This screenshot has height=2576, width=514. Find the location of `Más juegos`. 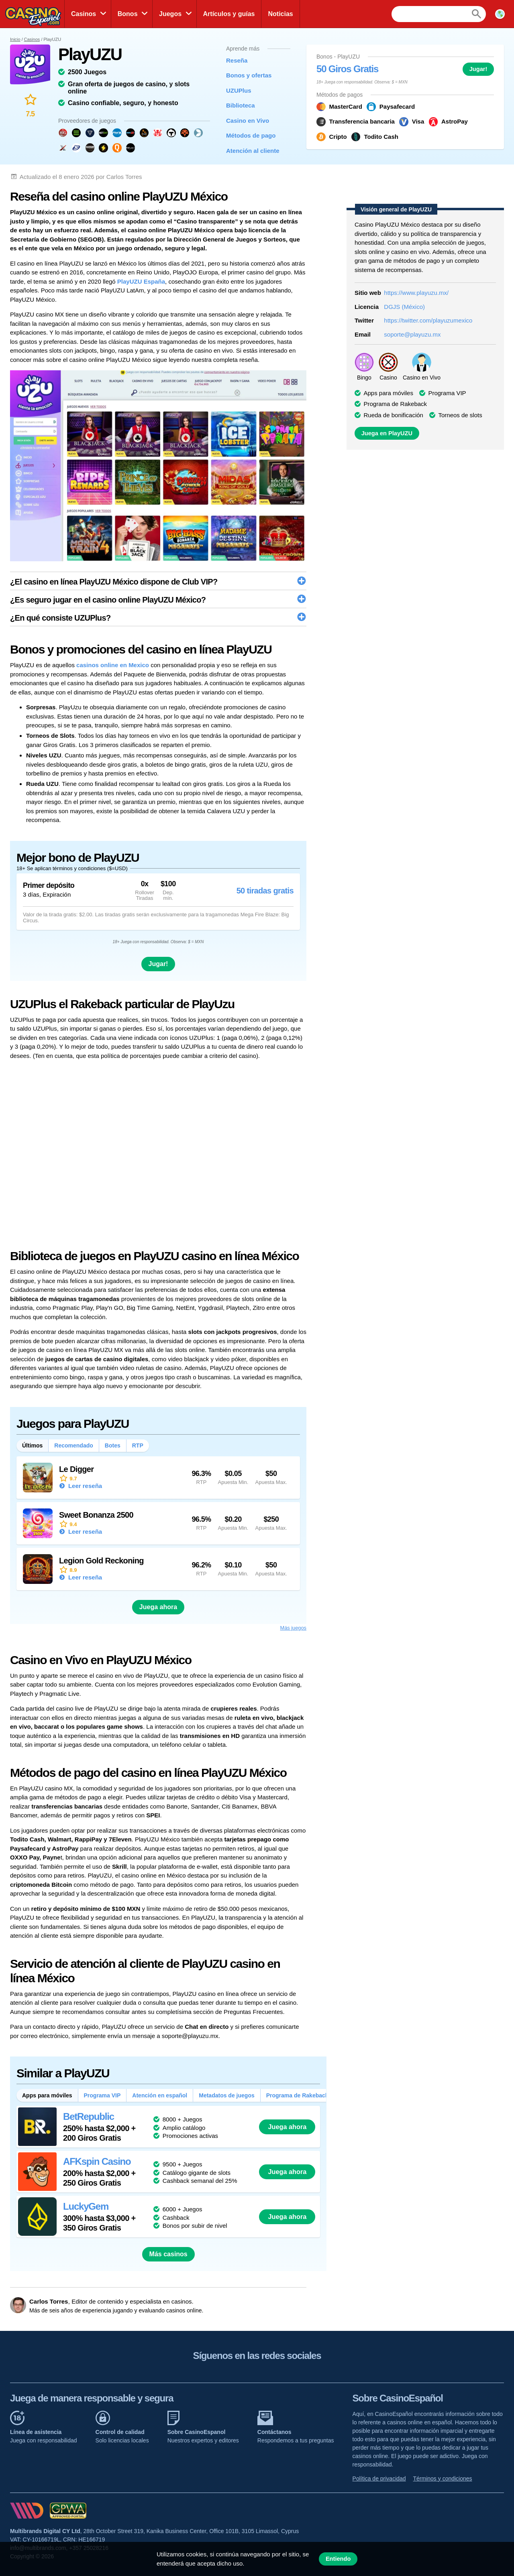

Más juegos is located at coordinates (293, 1628).